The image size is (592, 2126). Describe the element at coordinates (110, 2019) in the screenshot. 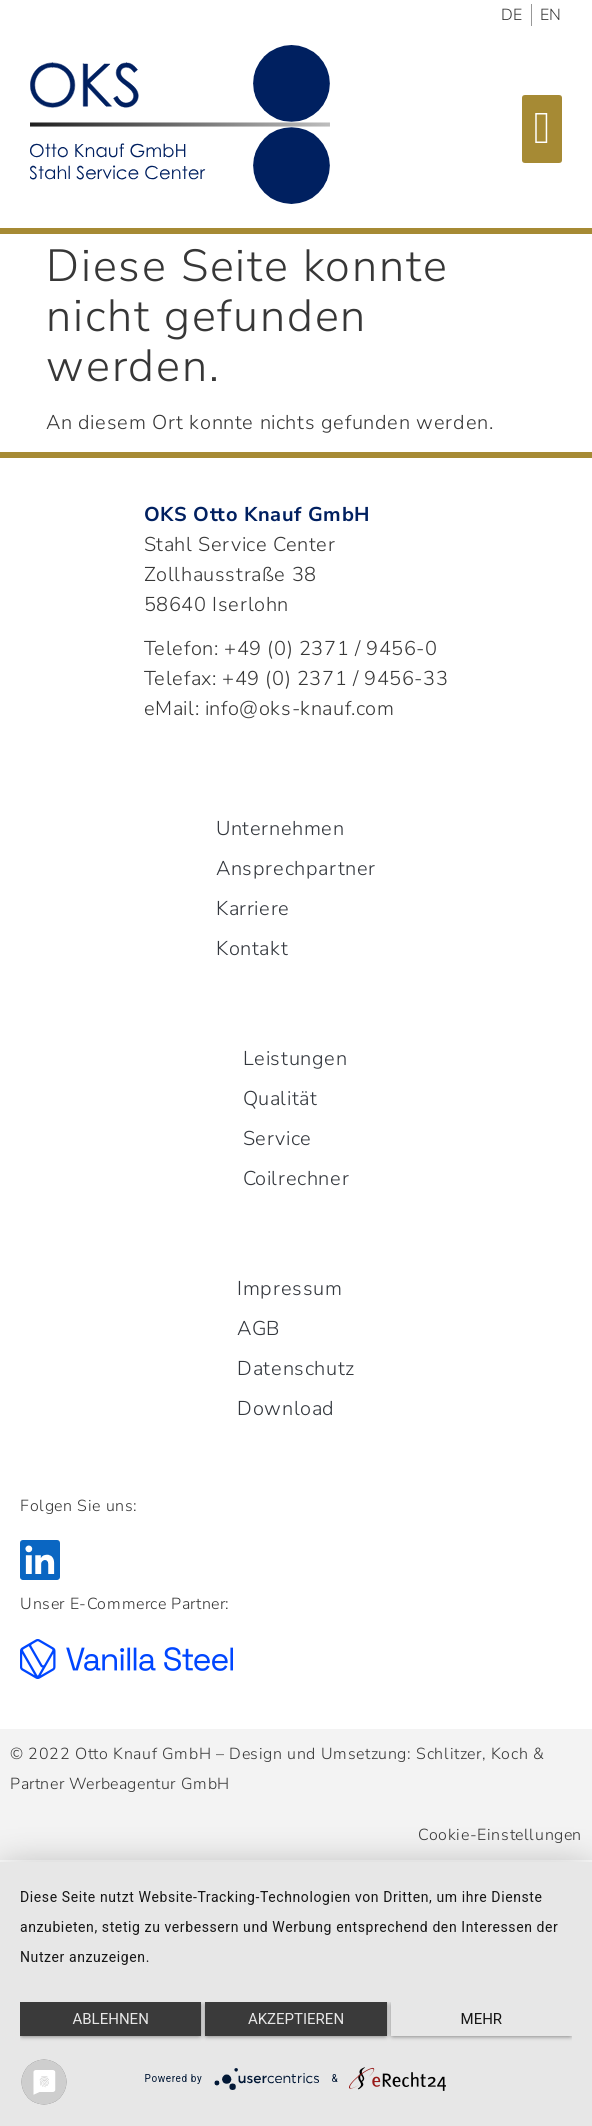

I see `Ablehnen` at that location.